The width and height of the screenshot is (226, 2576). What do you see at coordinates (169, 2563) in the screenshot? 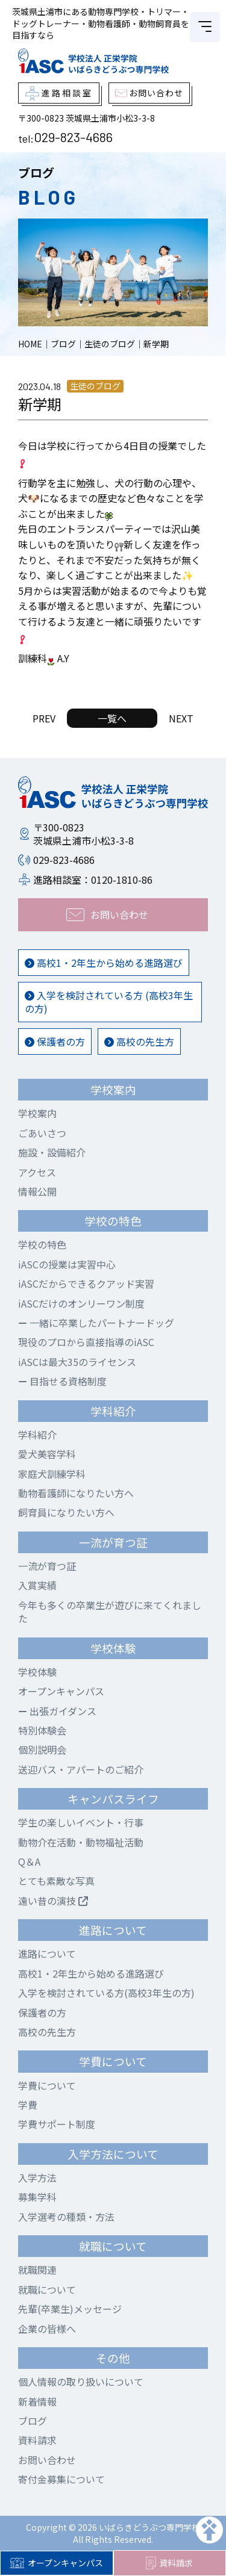
I see `資料請求` at bounding box center [169, 2563].